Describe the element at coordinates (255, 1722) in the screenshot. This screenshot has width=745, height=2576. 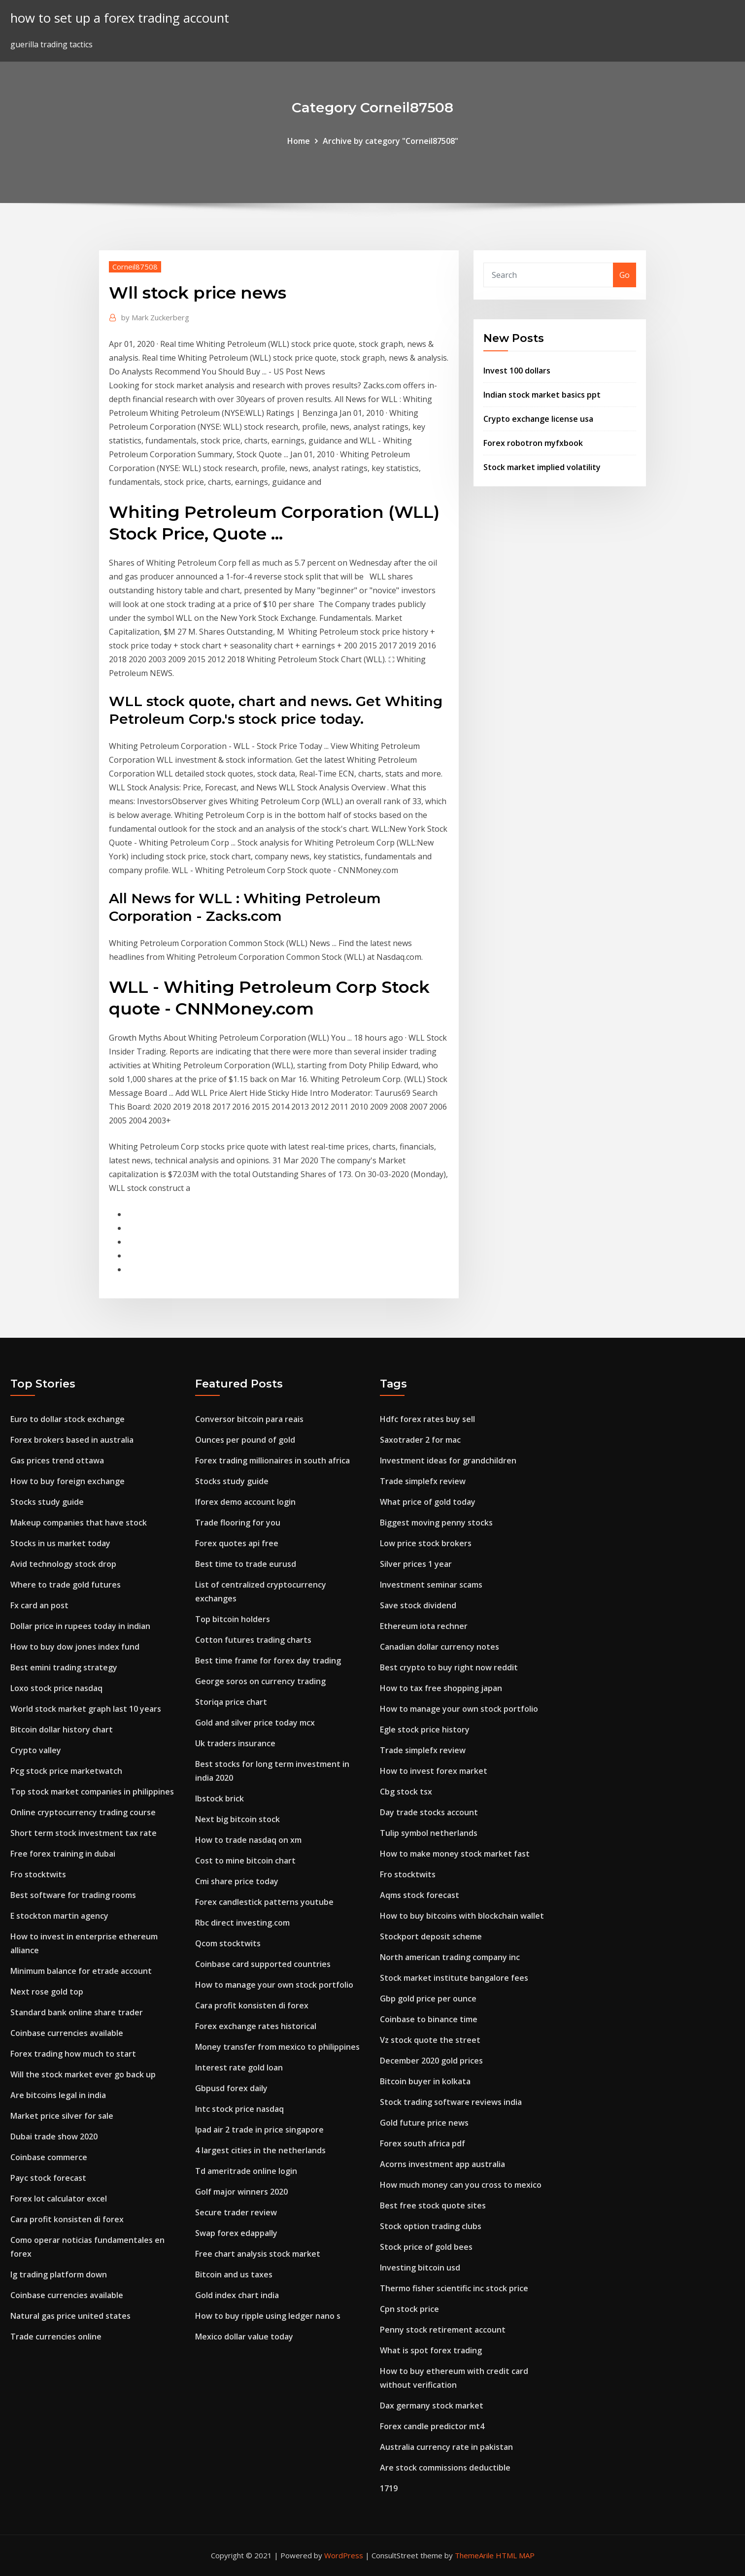
I see `Gold and silver price today mcx` at that location.